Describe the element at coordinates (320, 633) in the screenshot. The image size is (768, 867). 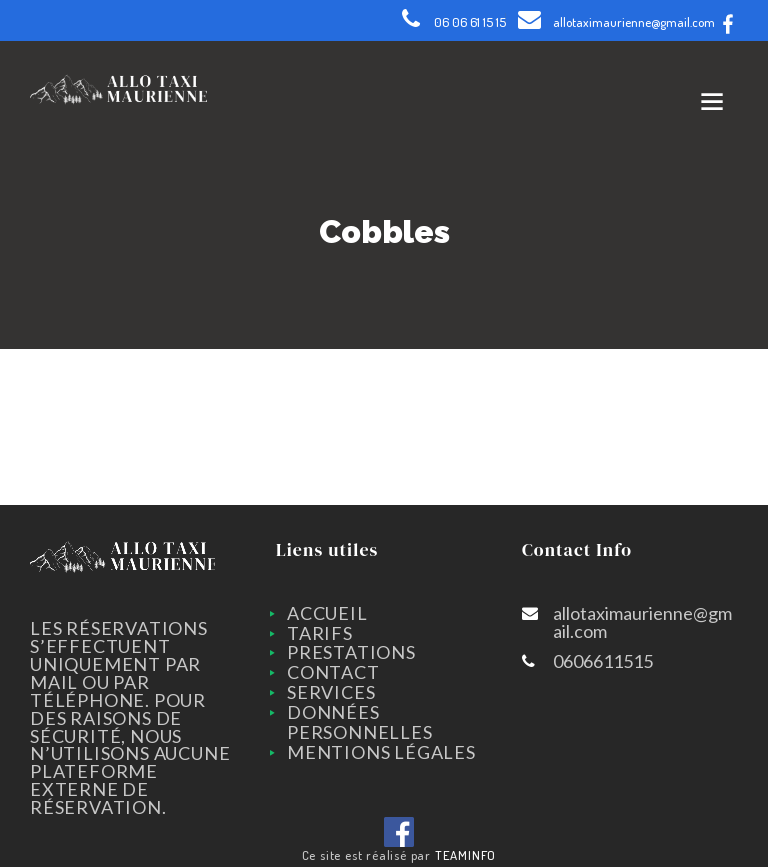
I see `TARIFS` at that location.